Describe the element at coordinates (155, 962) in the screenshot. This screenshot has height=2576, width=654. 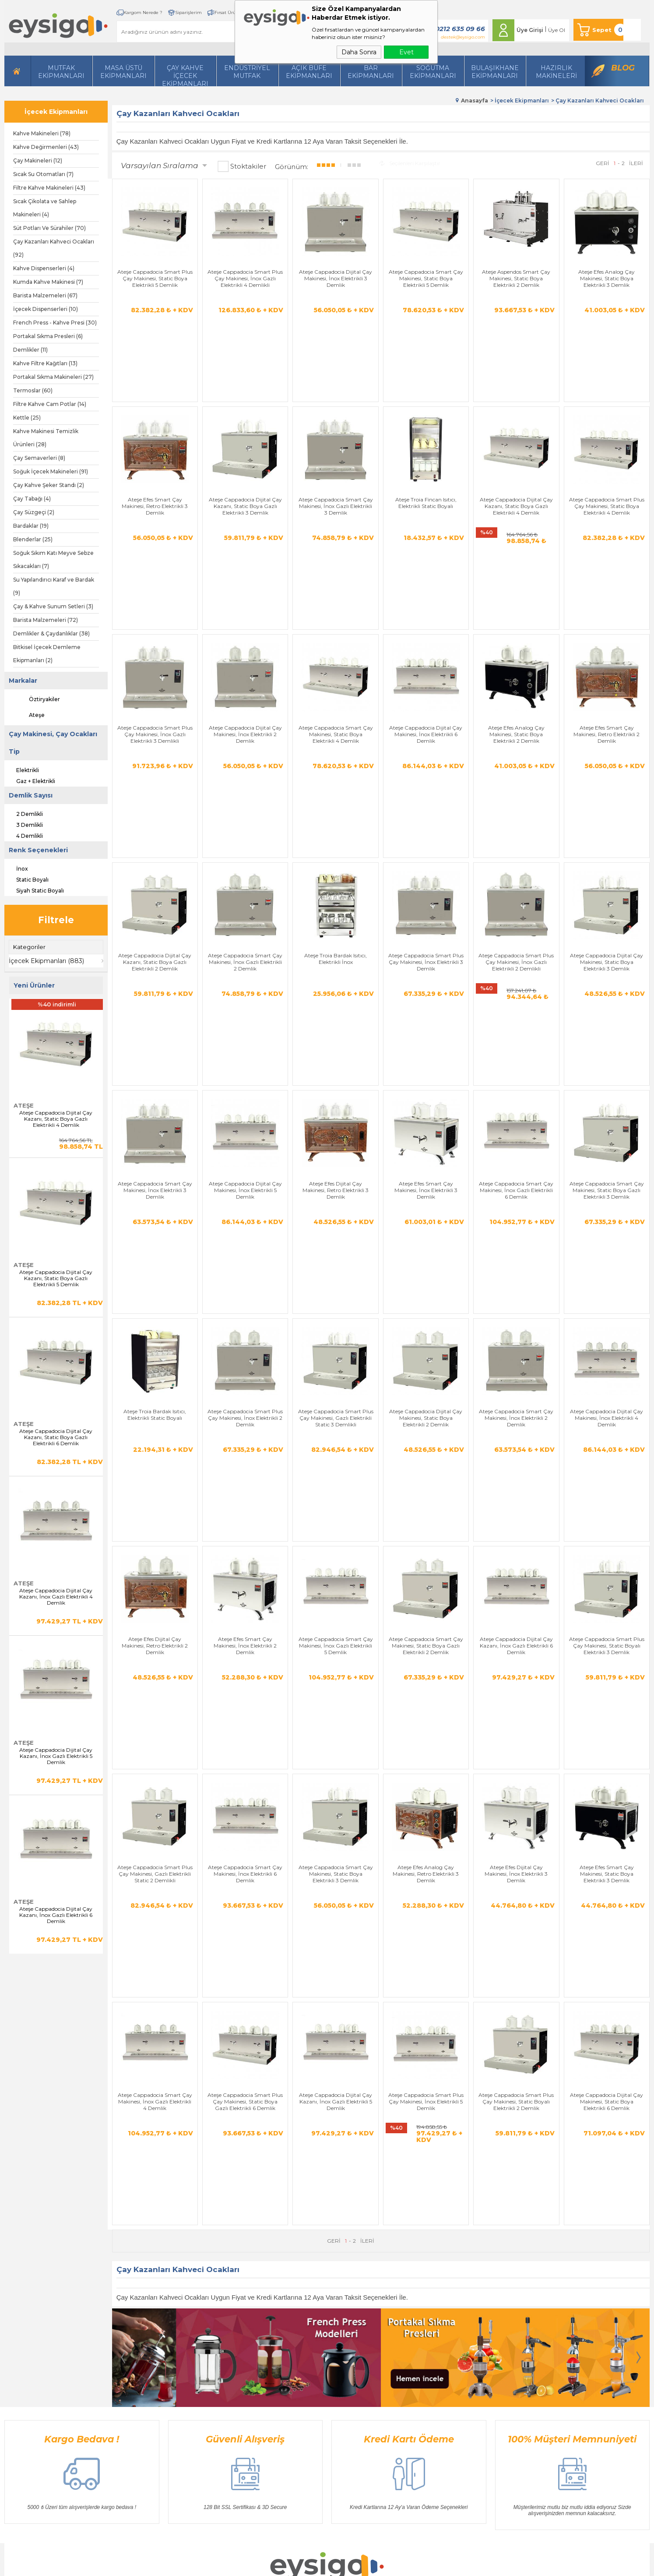
I see `Ateşe Cappadocia Smart Çay Makinesi, İnox Elektrikli 3 Demlik` at that location.